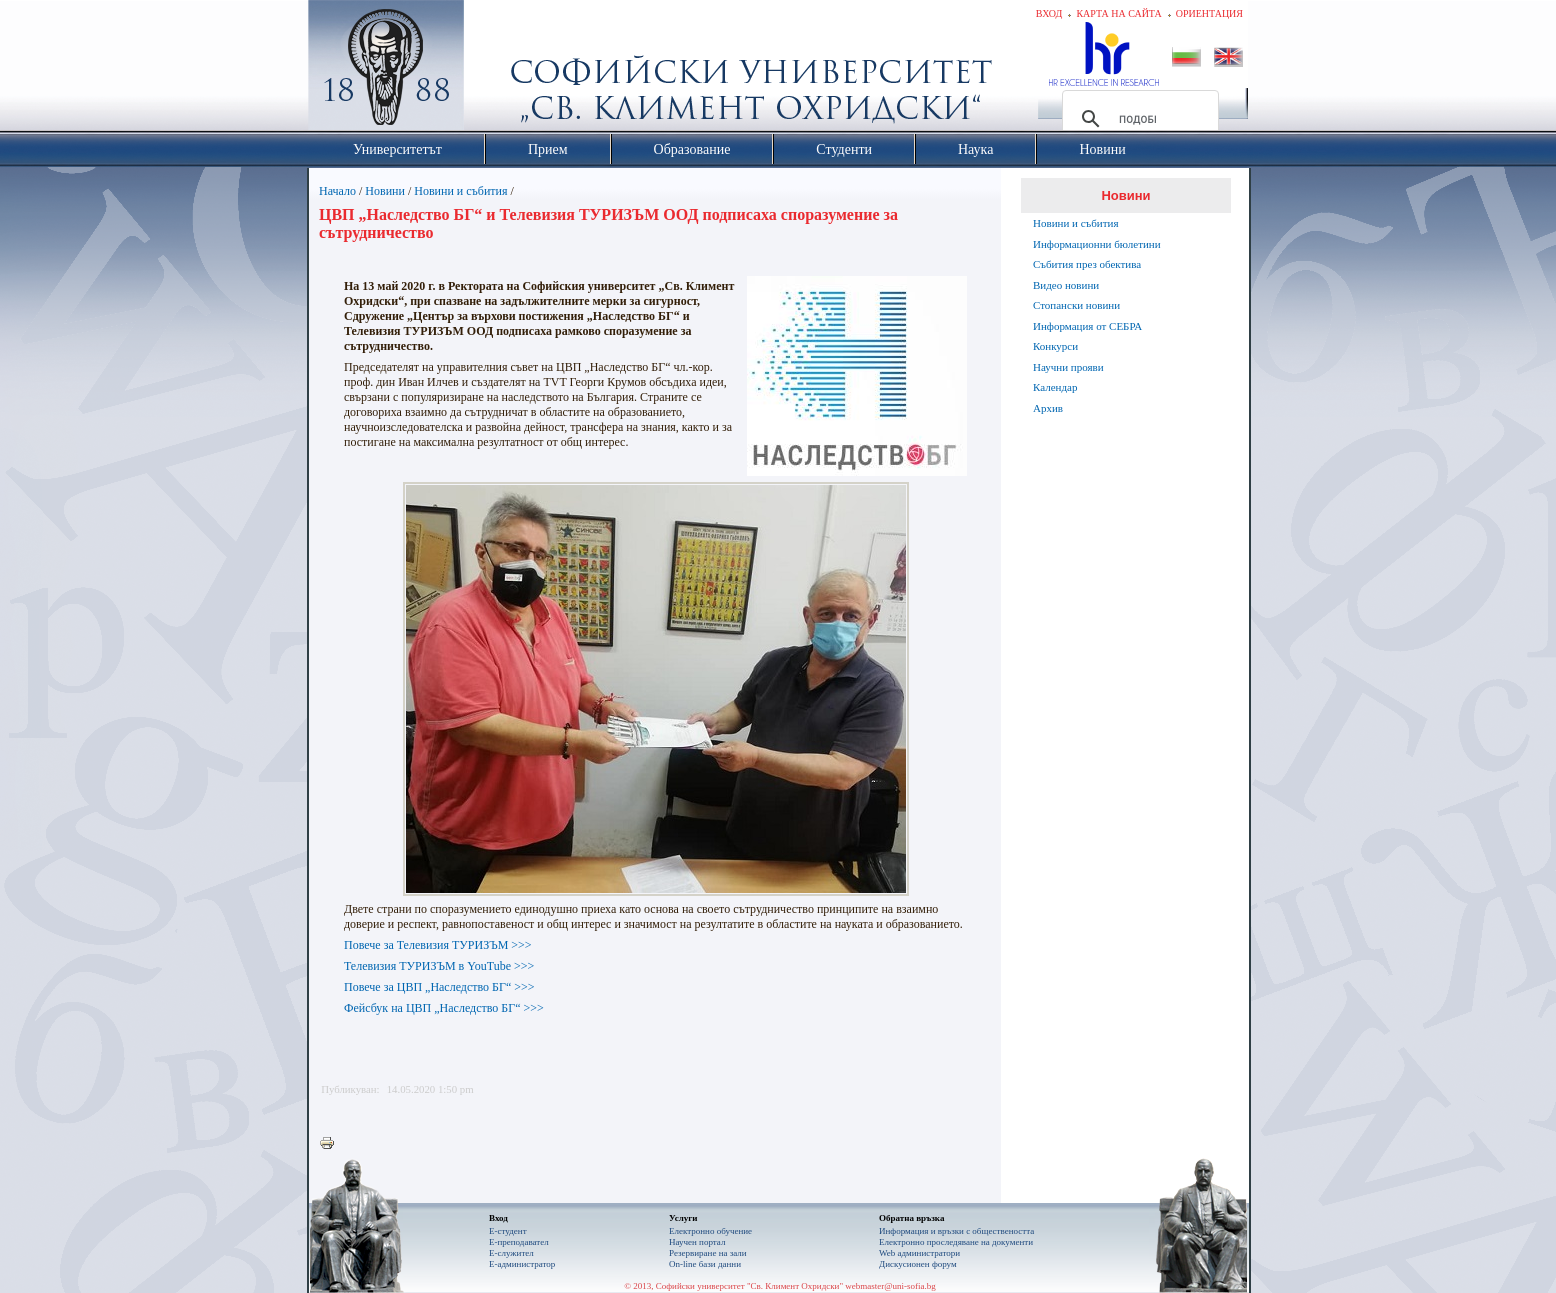 This screenshot has width=1556, height=1293. What do you see at coordinates (919, 1253) in the screenshot?
I see `Web администратори` at bounding box center [919, 1253].